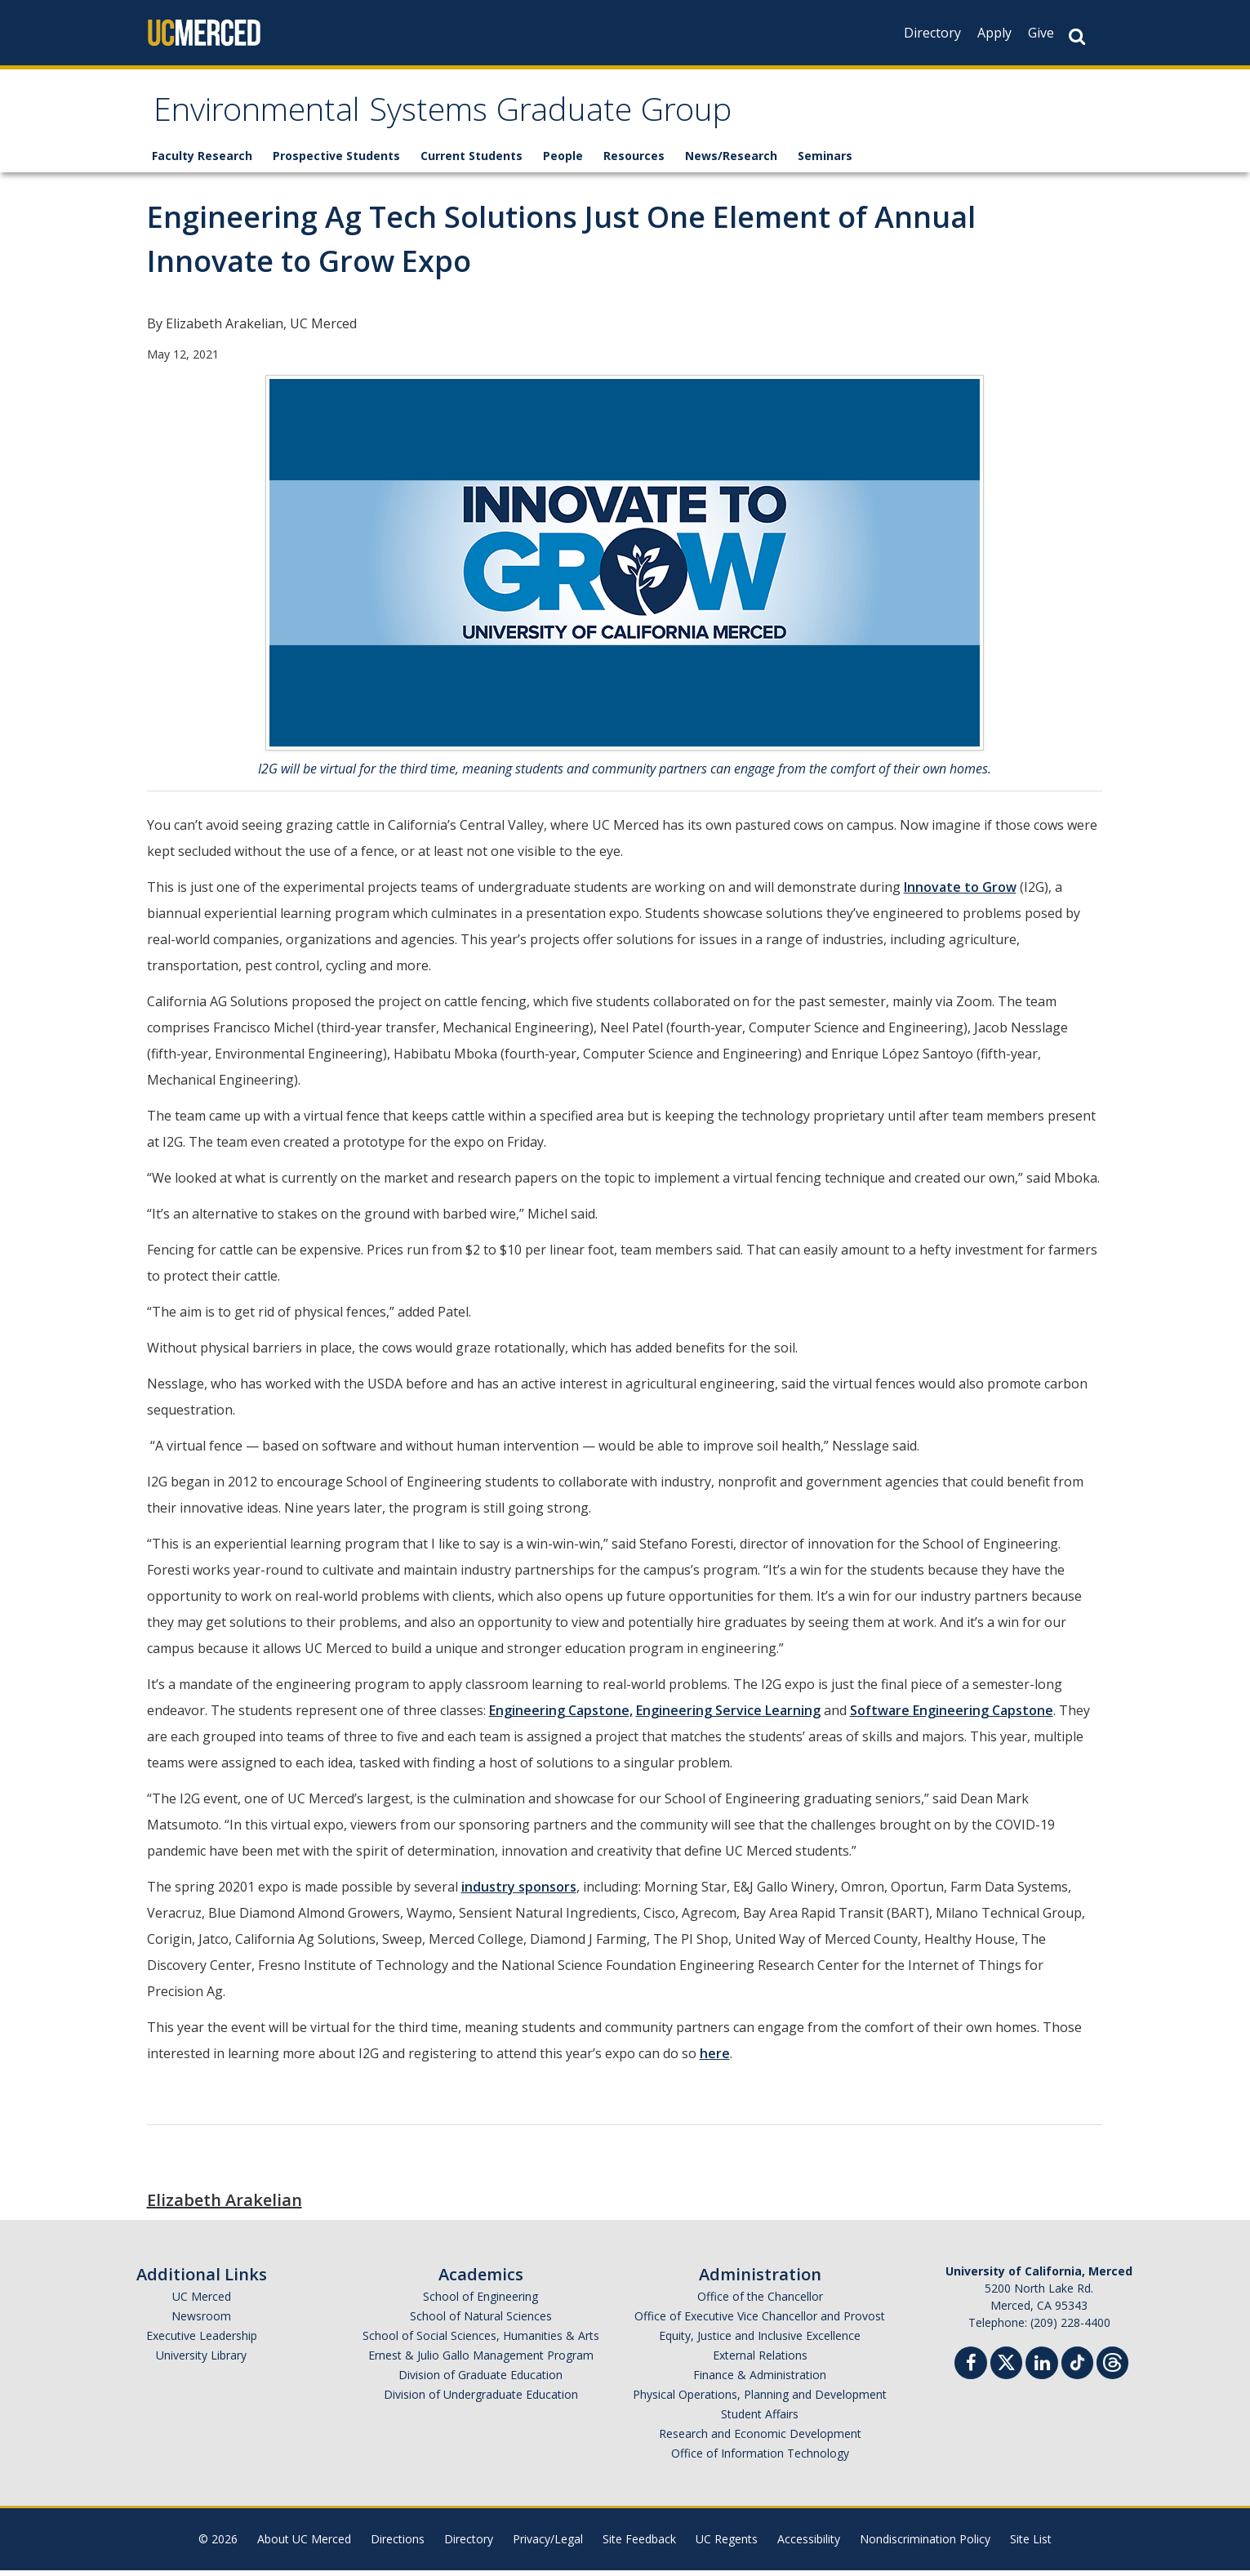 The image size is (1250, 2576). Describe the element at coordinates (518, 1892) in the screenshot. I see `industry sponsors` at that location.